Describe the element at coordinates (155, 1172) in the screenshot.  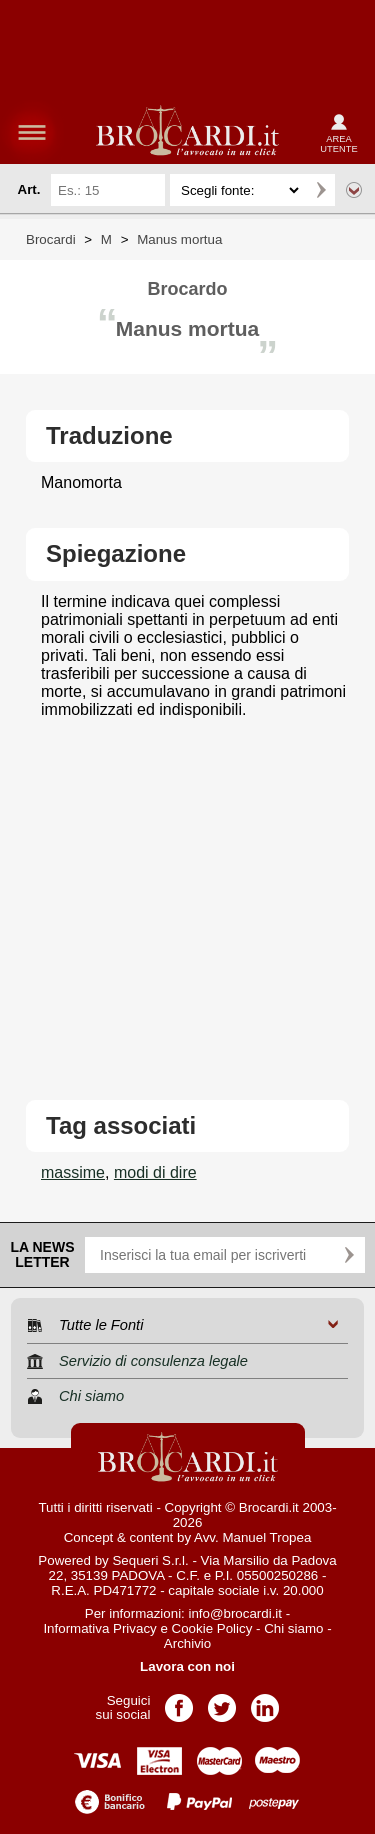
I see `modi di dire` at that location.